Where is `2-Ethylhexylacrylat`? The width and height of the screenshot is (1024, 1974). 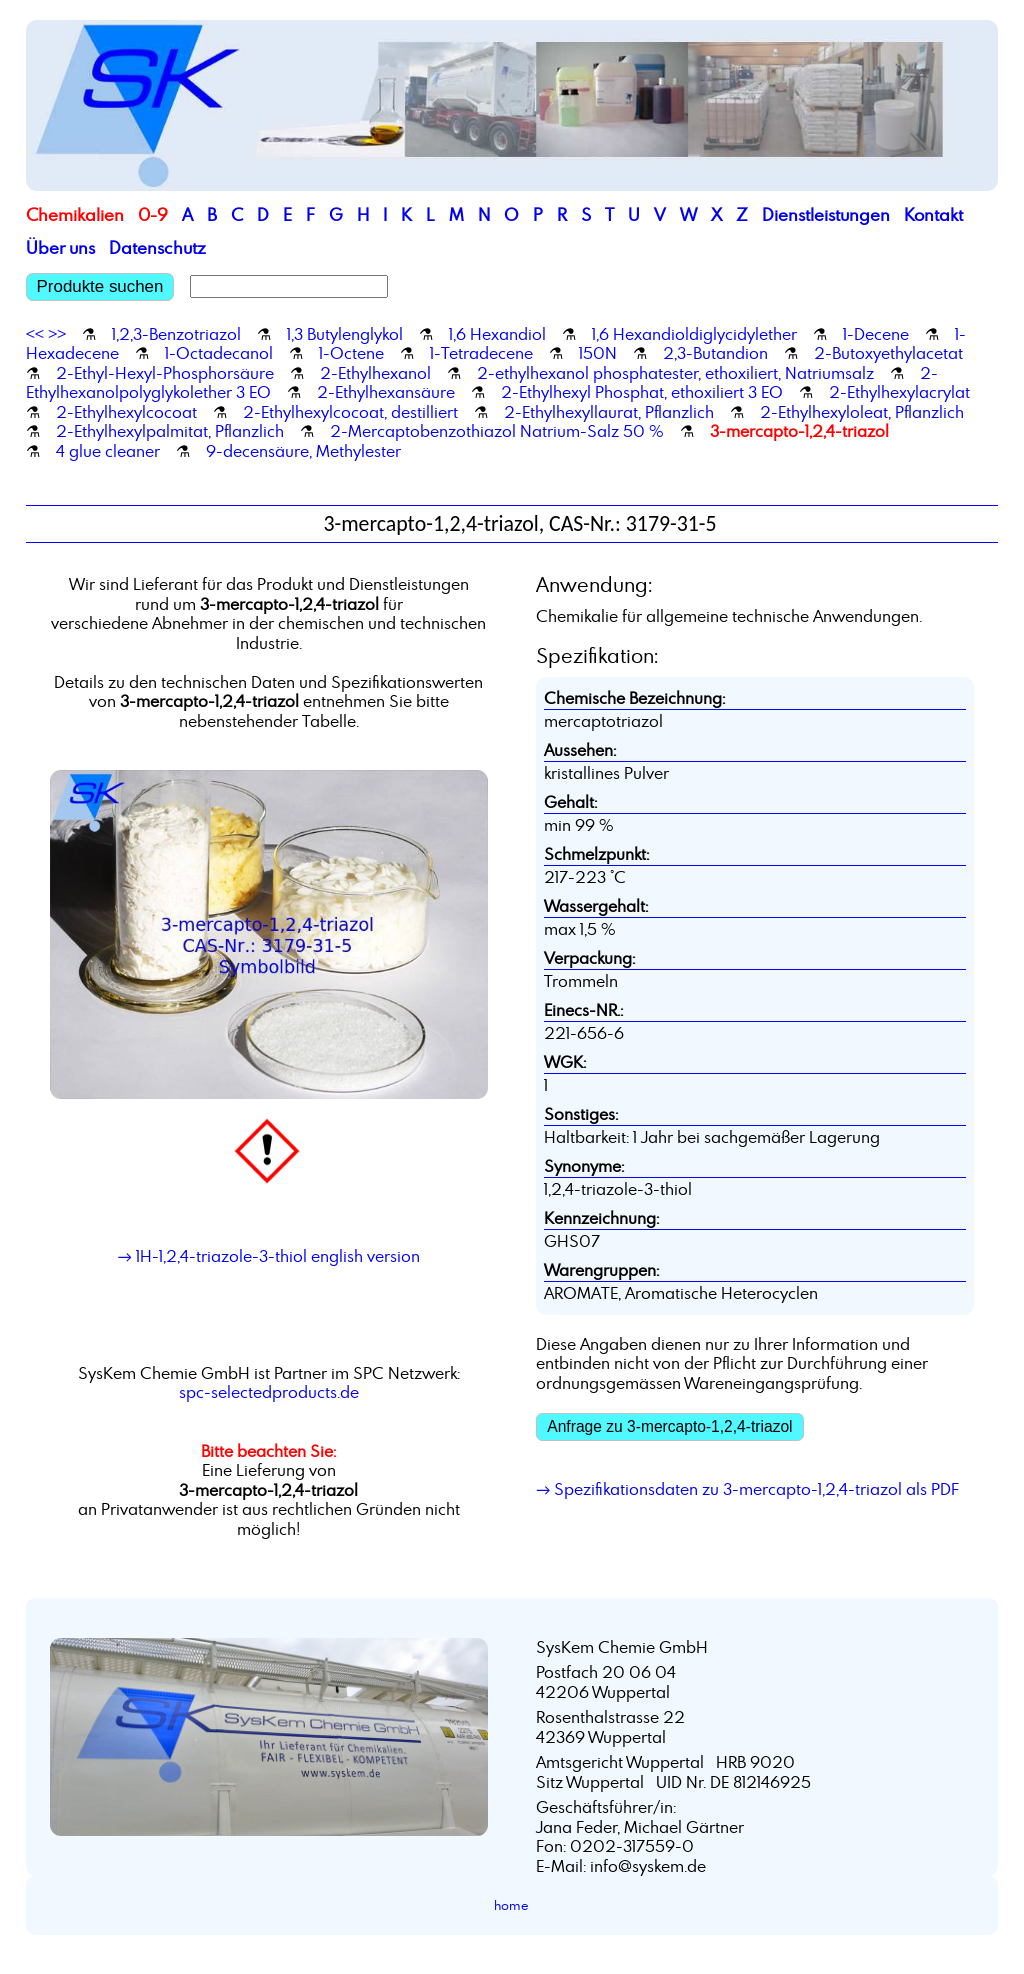
2-Ethylhexylacrylat is located at coordinates (899, 392).